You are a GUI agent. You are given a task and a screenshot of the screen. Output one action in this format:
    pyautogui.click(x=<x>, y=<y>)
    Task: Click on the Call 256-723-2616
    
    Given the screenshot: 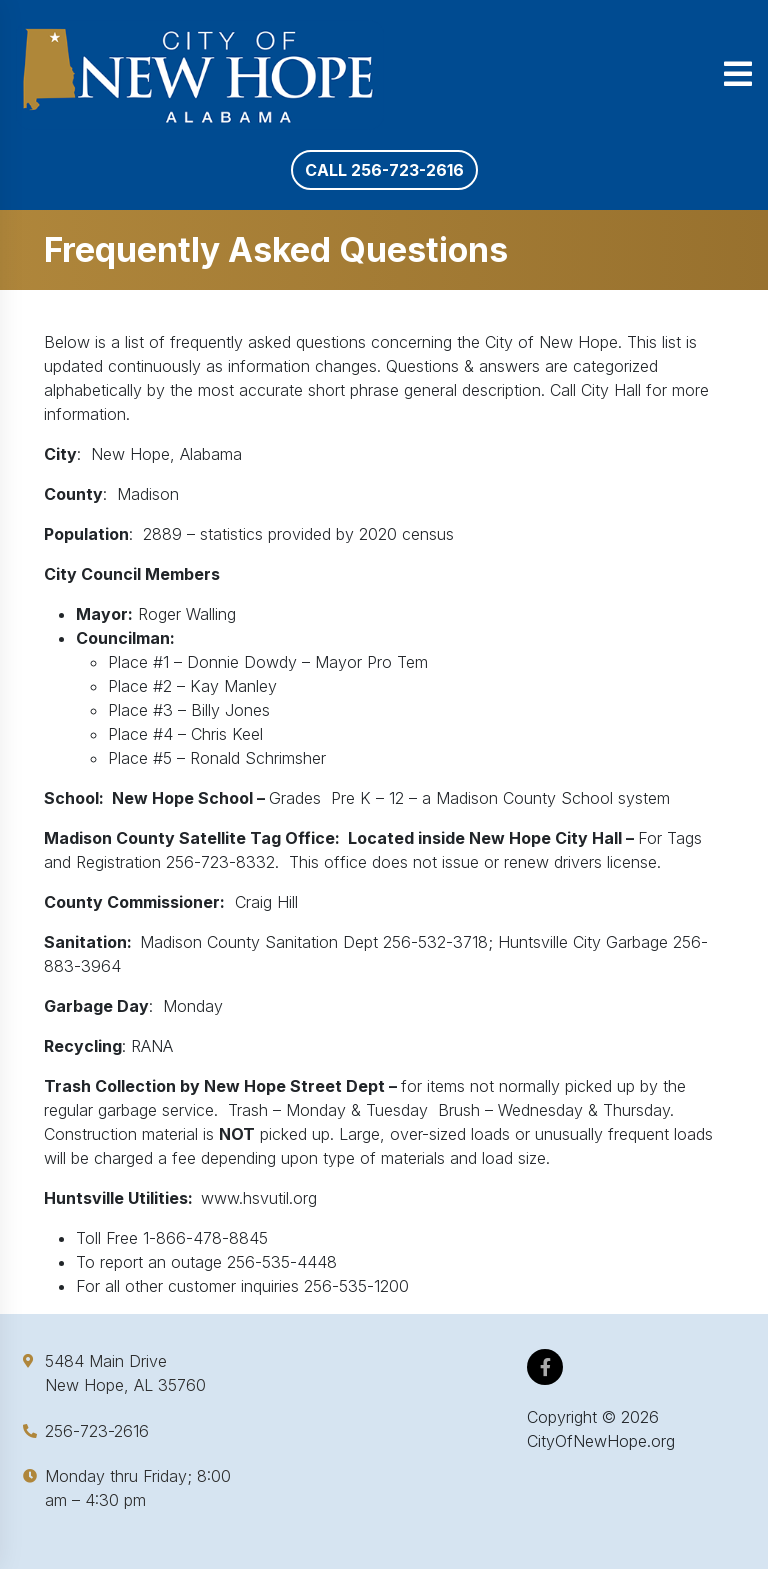 What is the action you would take?
    pyautogui.click(x=384, y=170)
    